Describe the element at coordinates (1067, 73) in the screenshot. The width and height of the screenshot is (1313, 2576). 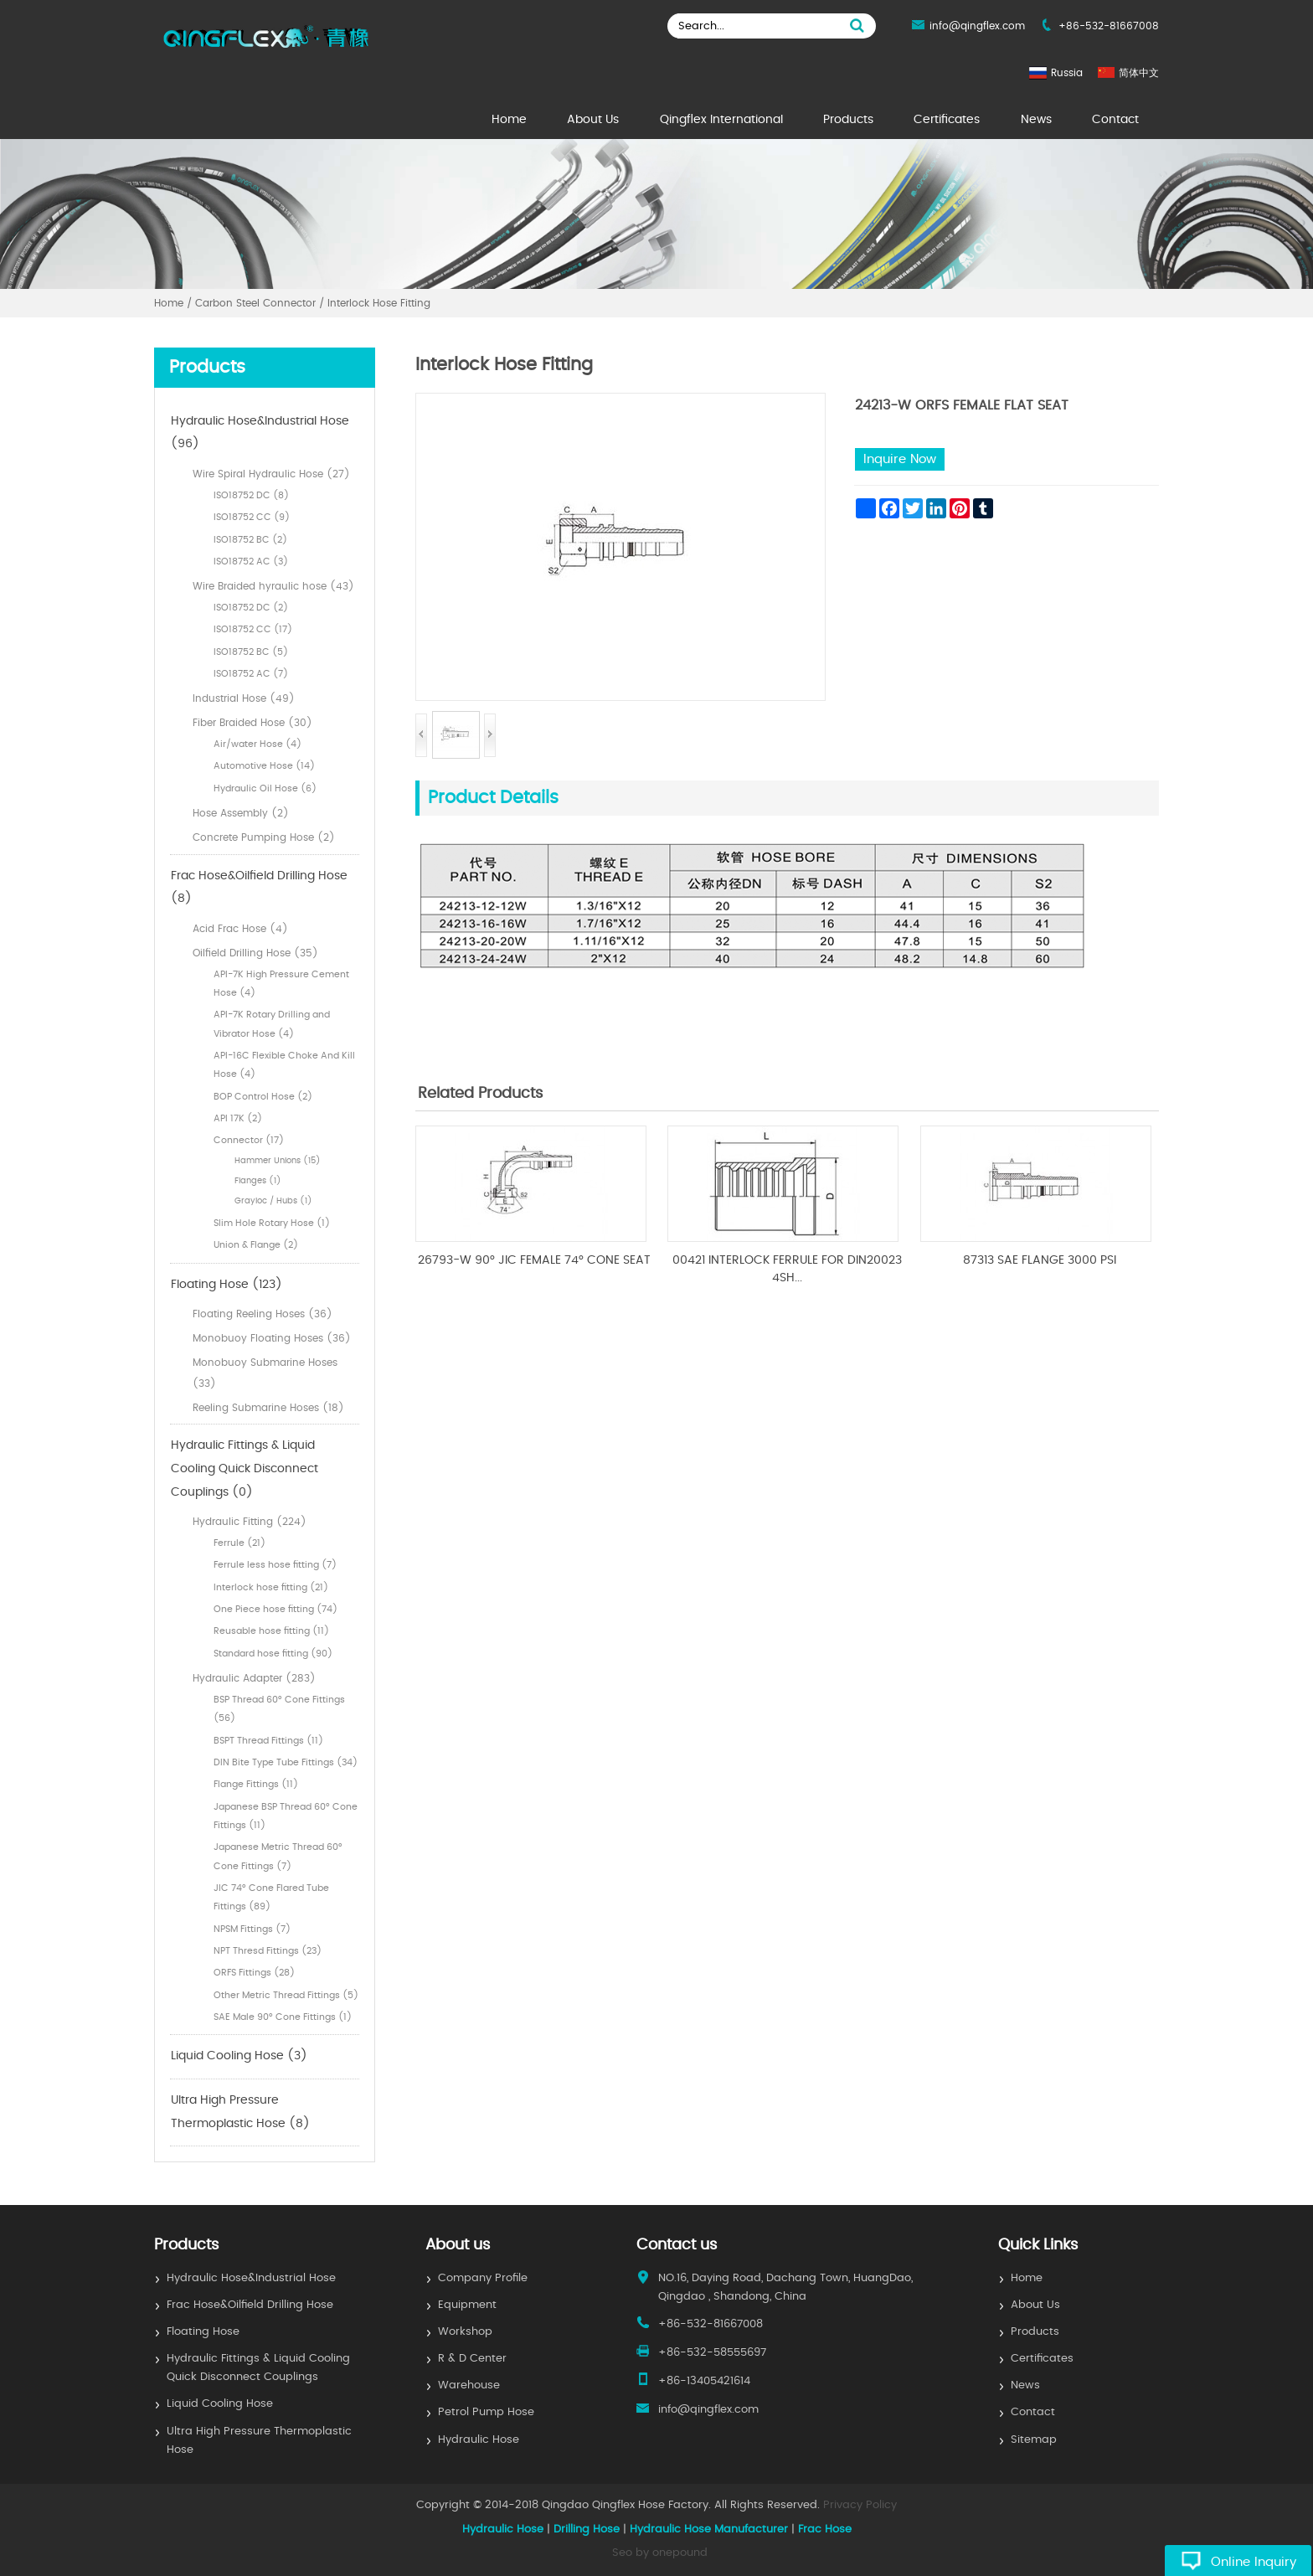
I see `Russia` at that location.